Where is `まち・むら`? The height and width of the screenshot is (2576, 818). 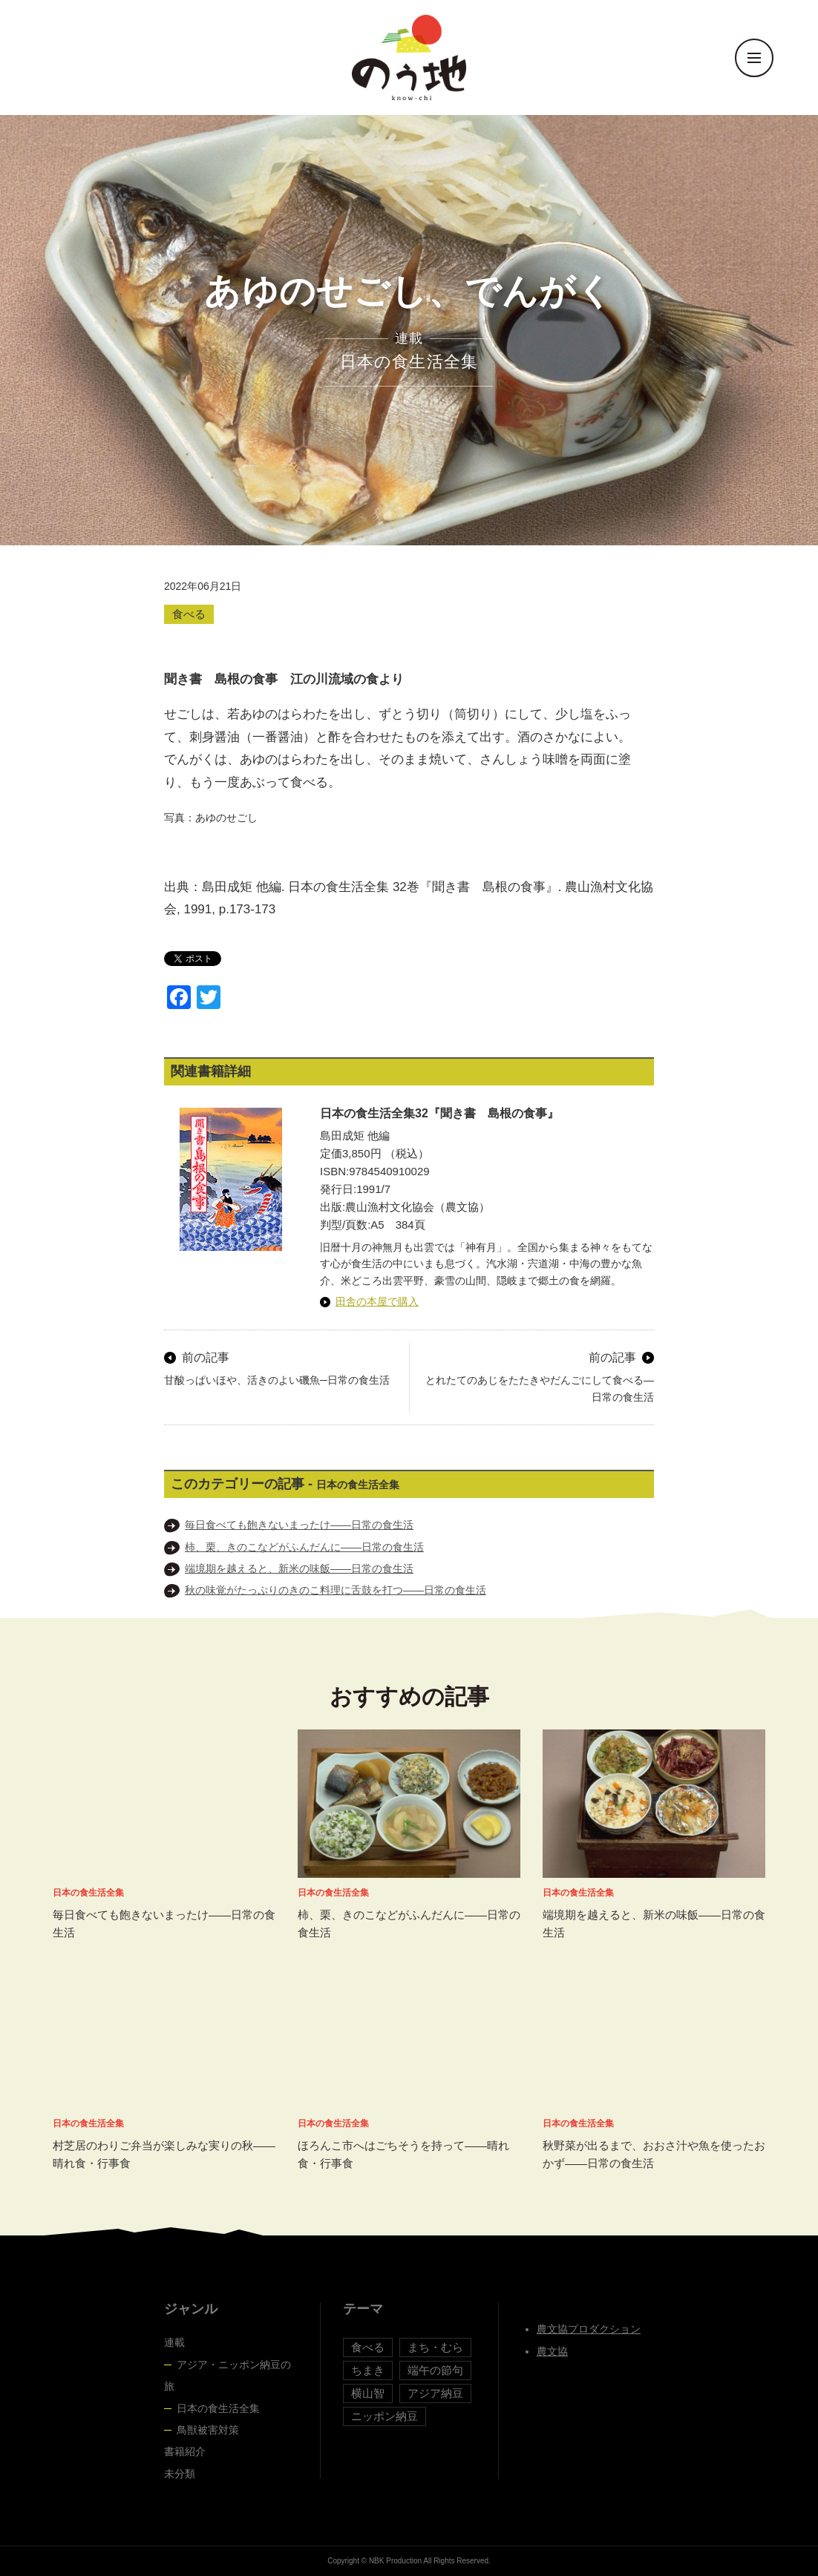 まち・むら is located at coordinates (435, 2347).